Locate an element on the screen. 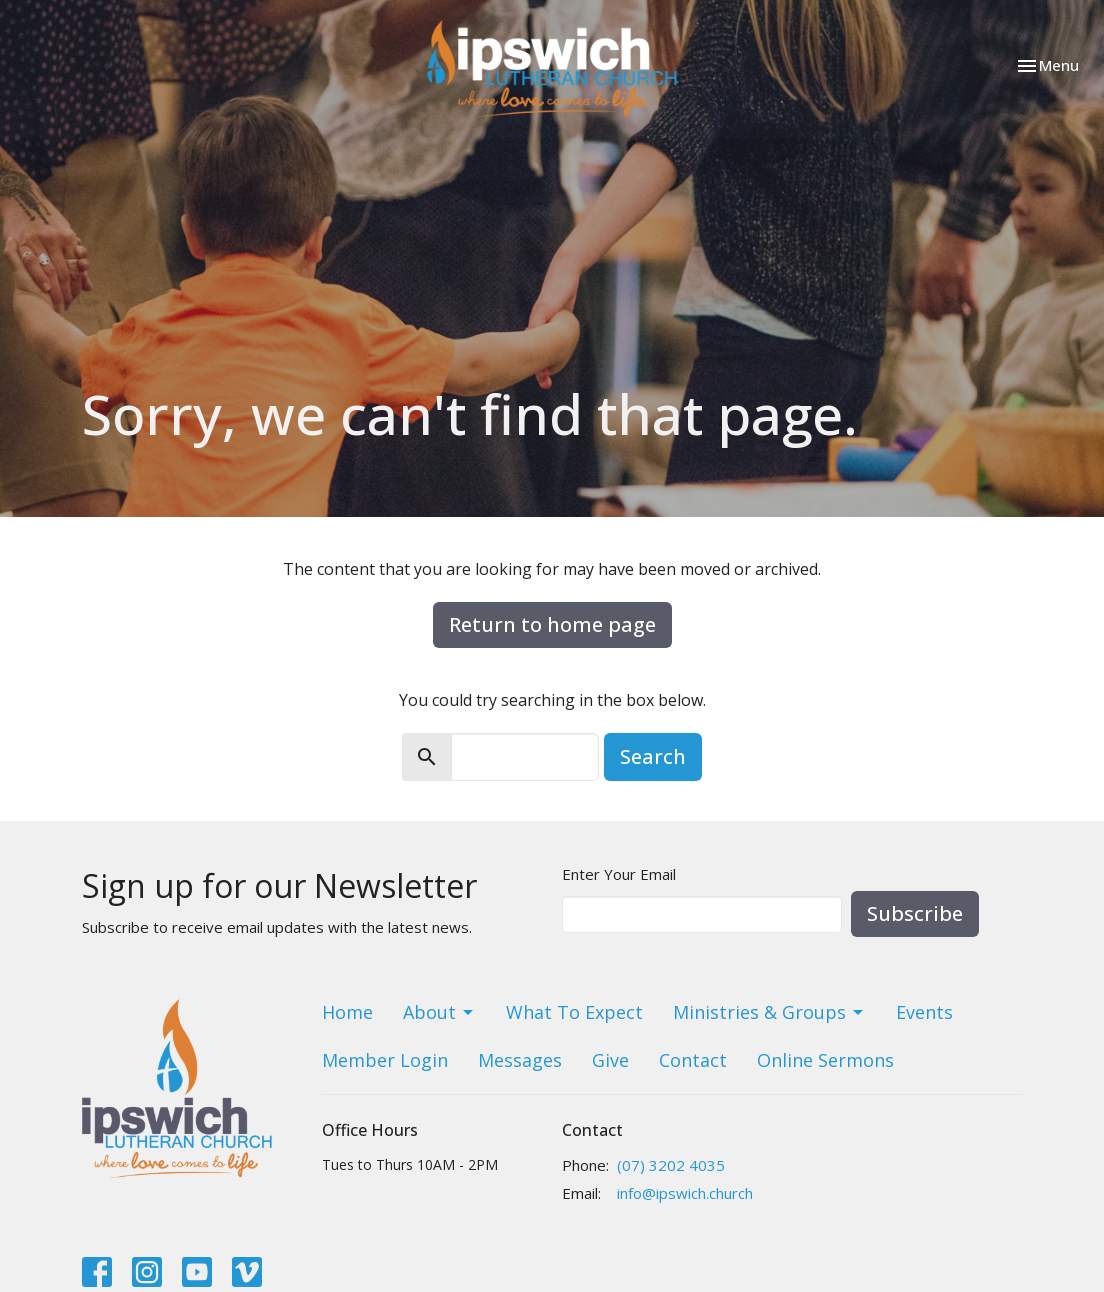 The width and height of the screenshot is (1104, 1292). Ministries & Groups is located at coordinates (769, 1012).